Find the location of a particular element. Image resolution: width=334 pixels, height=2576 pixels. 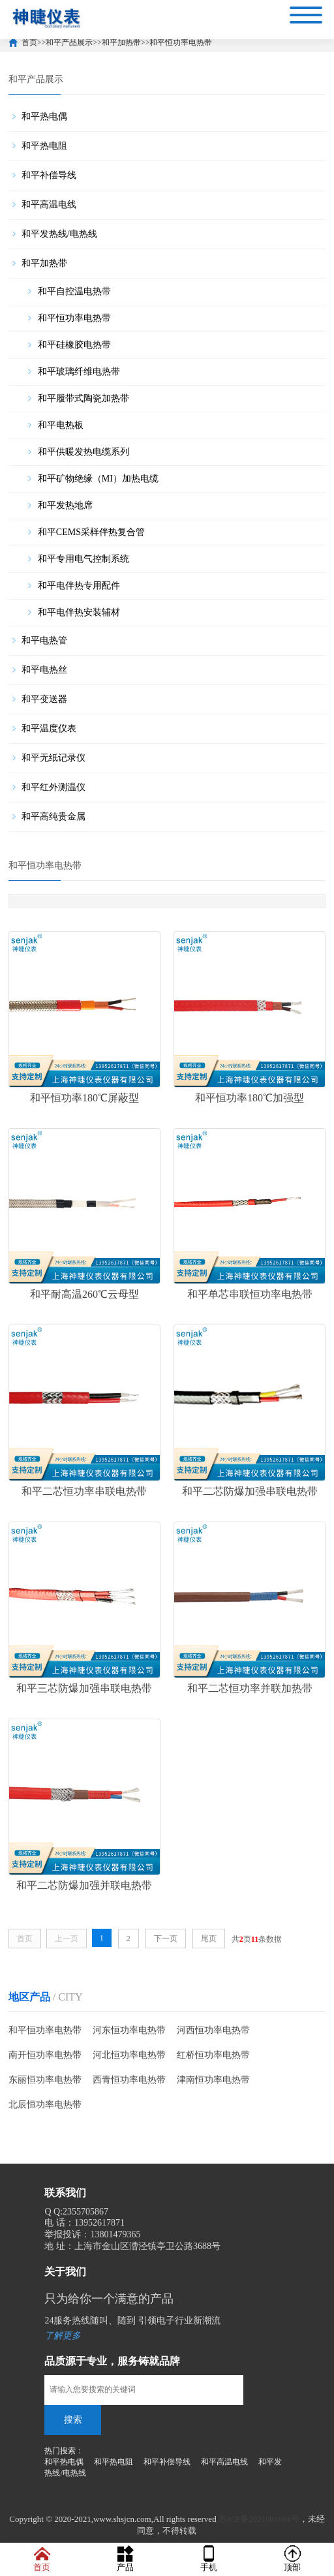

和平CEMS采样伴热复合管 is located at coordinates (91, 532).